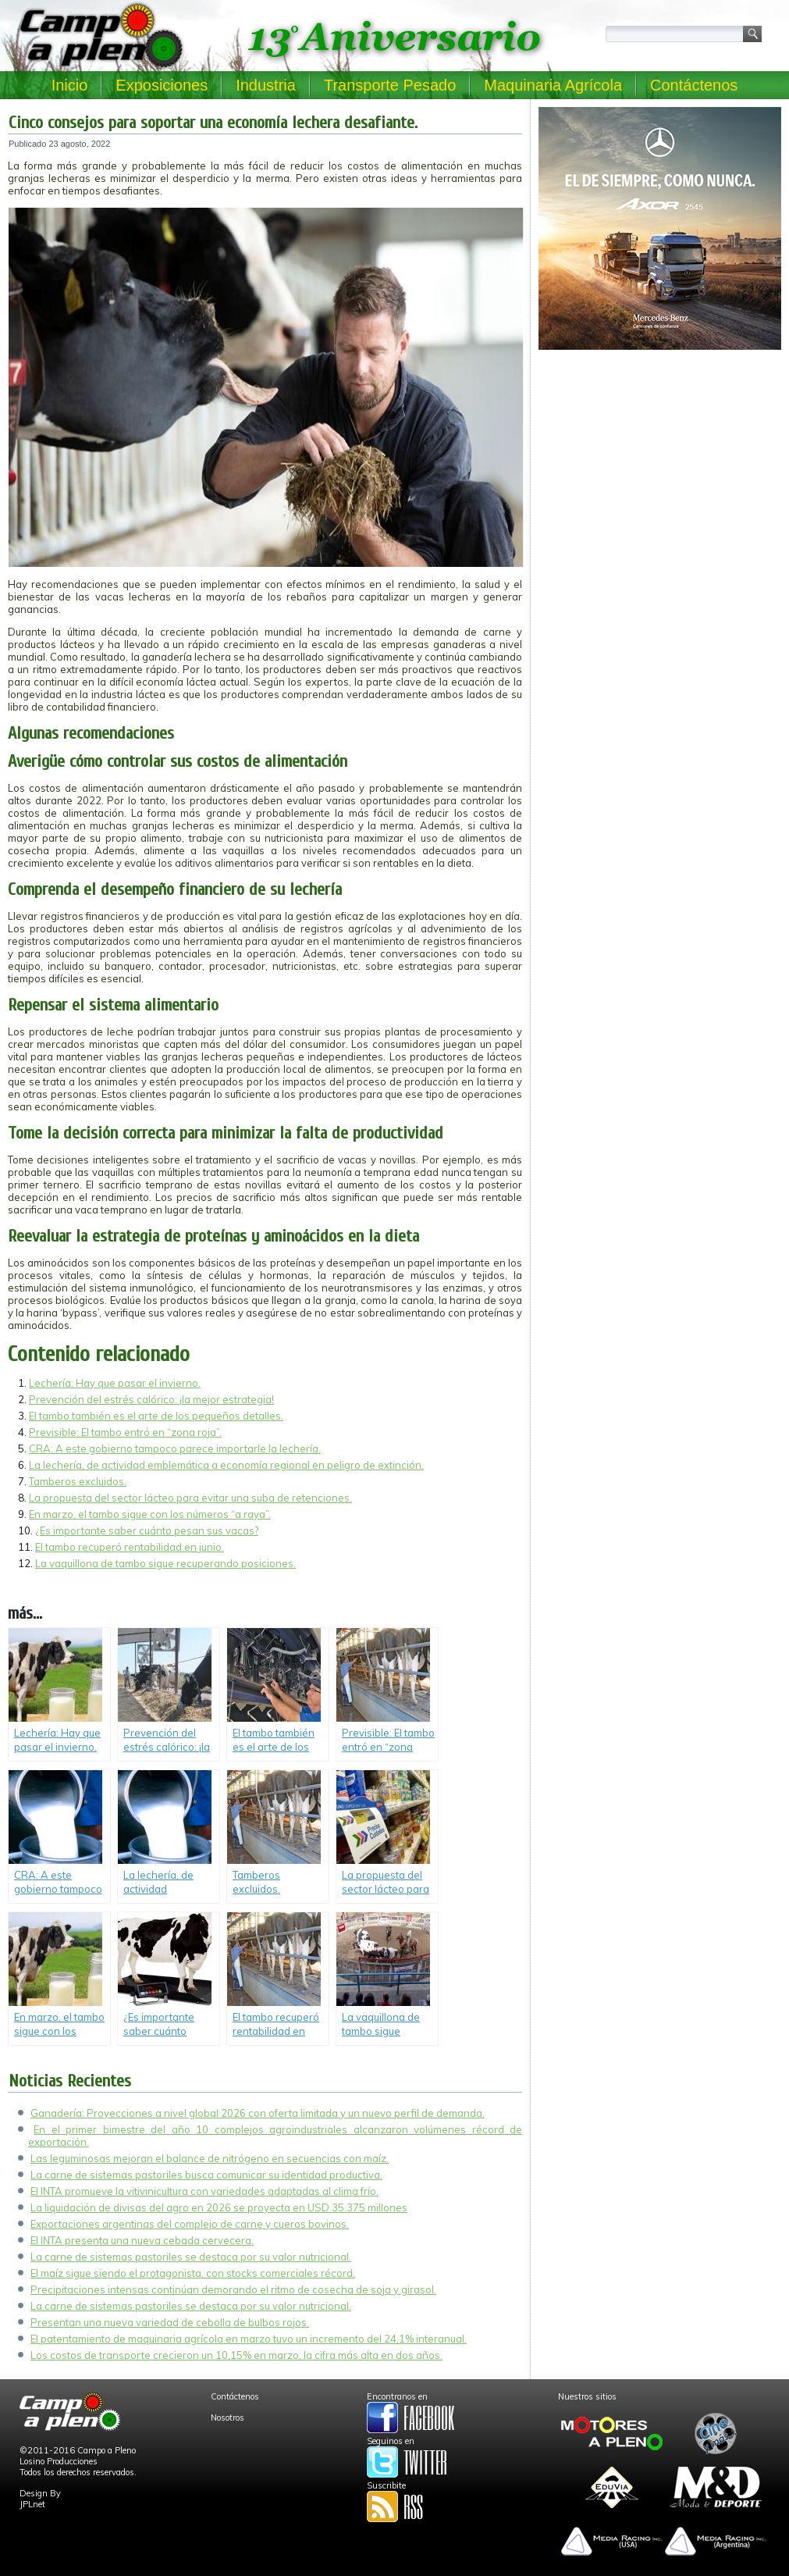 Image resolution: width=789 pixels, height=2576 pixels. Describe the element at coordinates (162, 85) in the screenshot. I see `Exposiciones` at that location.